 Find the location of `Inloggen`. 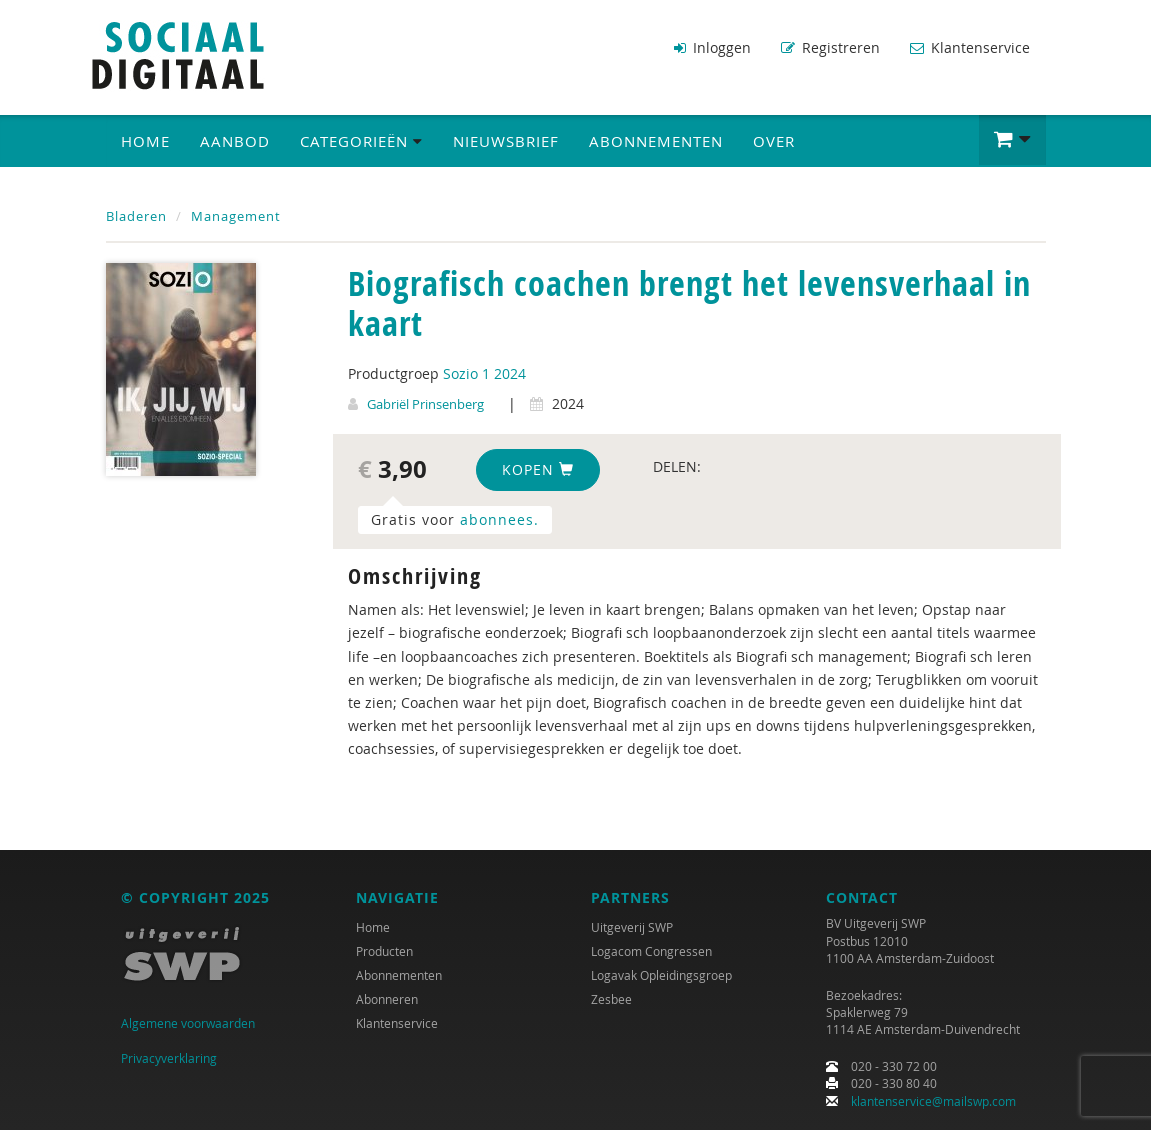

Inloggen is located at coordinates (712, 47).